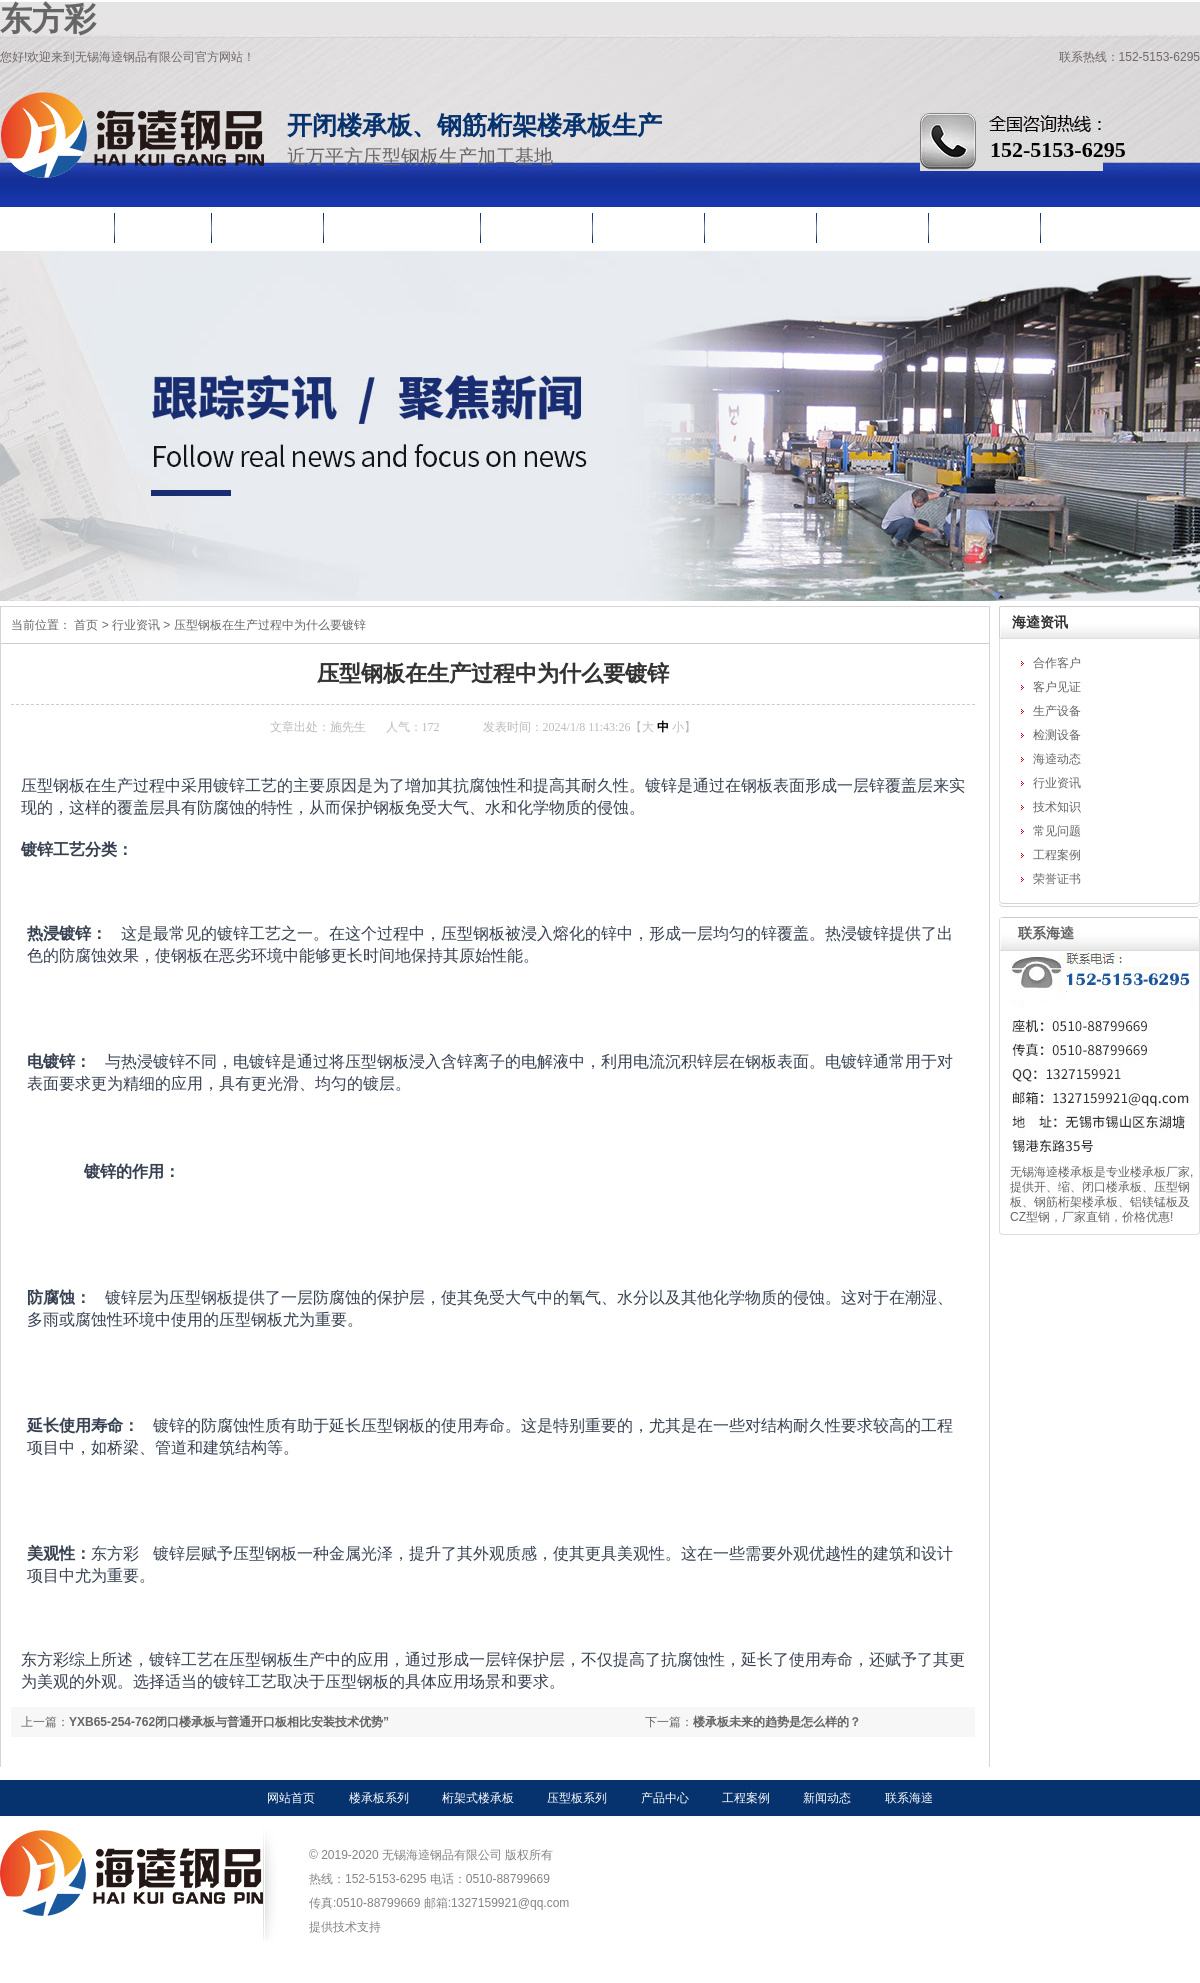 This screenshot has height=1983, width=1200. I want to click on 海逵动态, so click(1057, 759).